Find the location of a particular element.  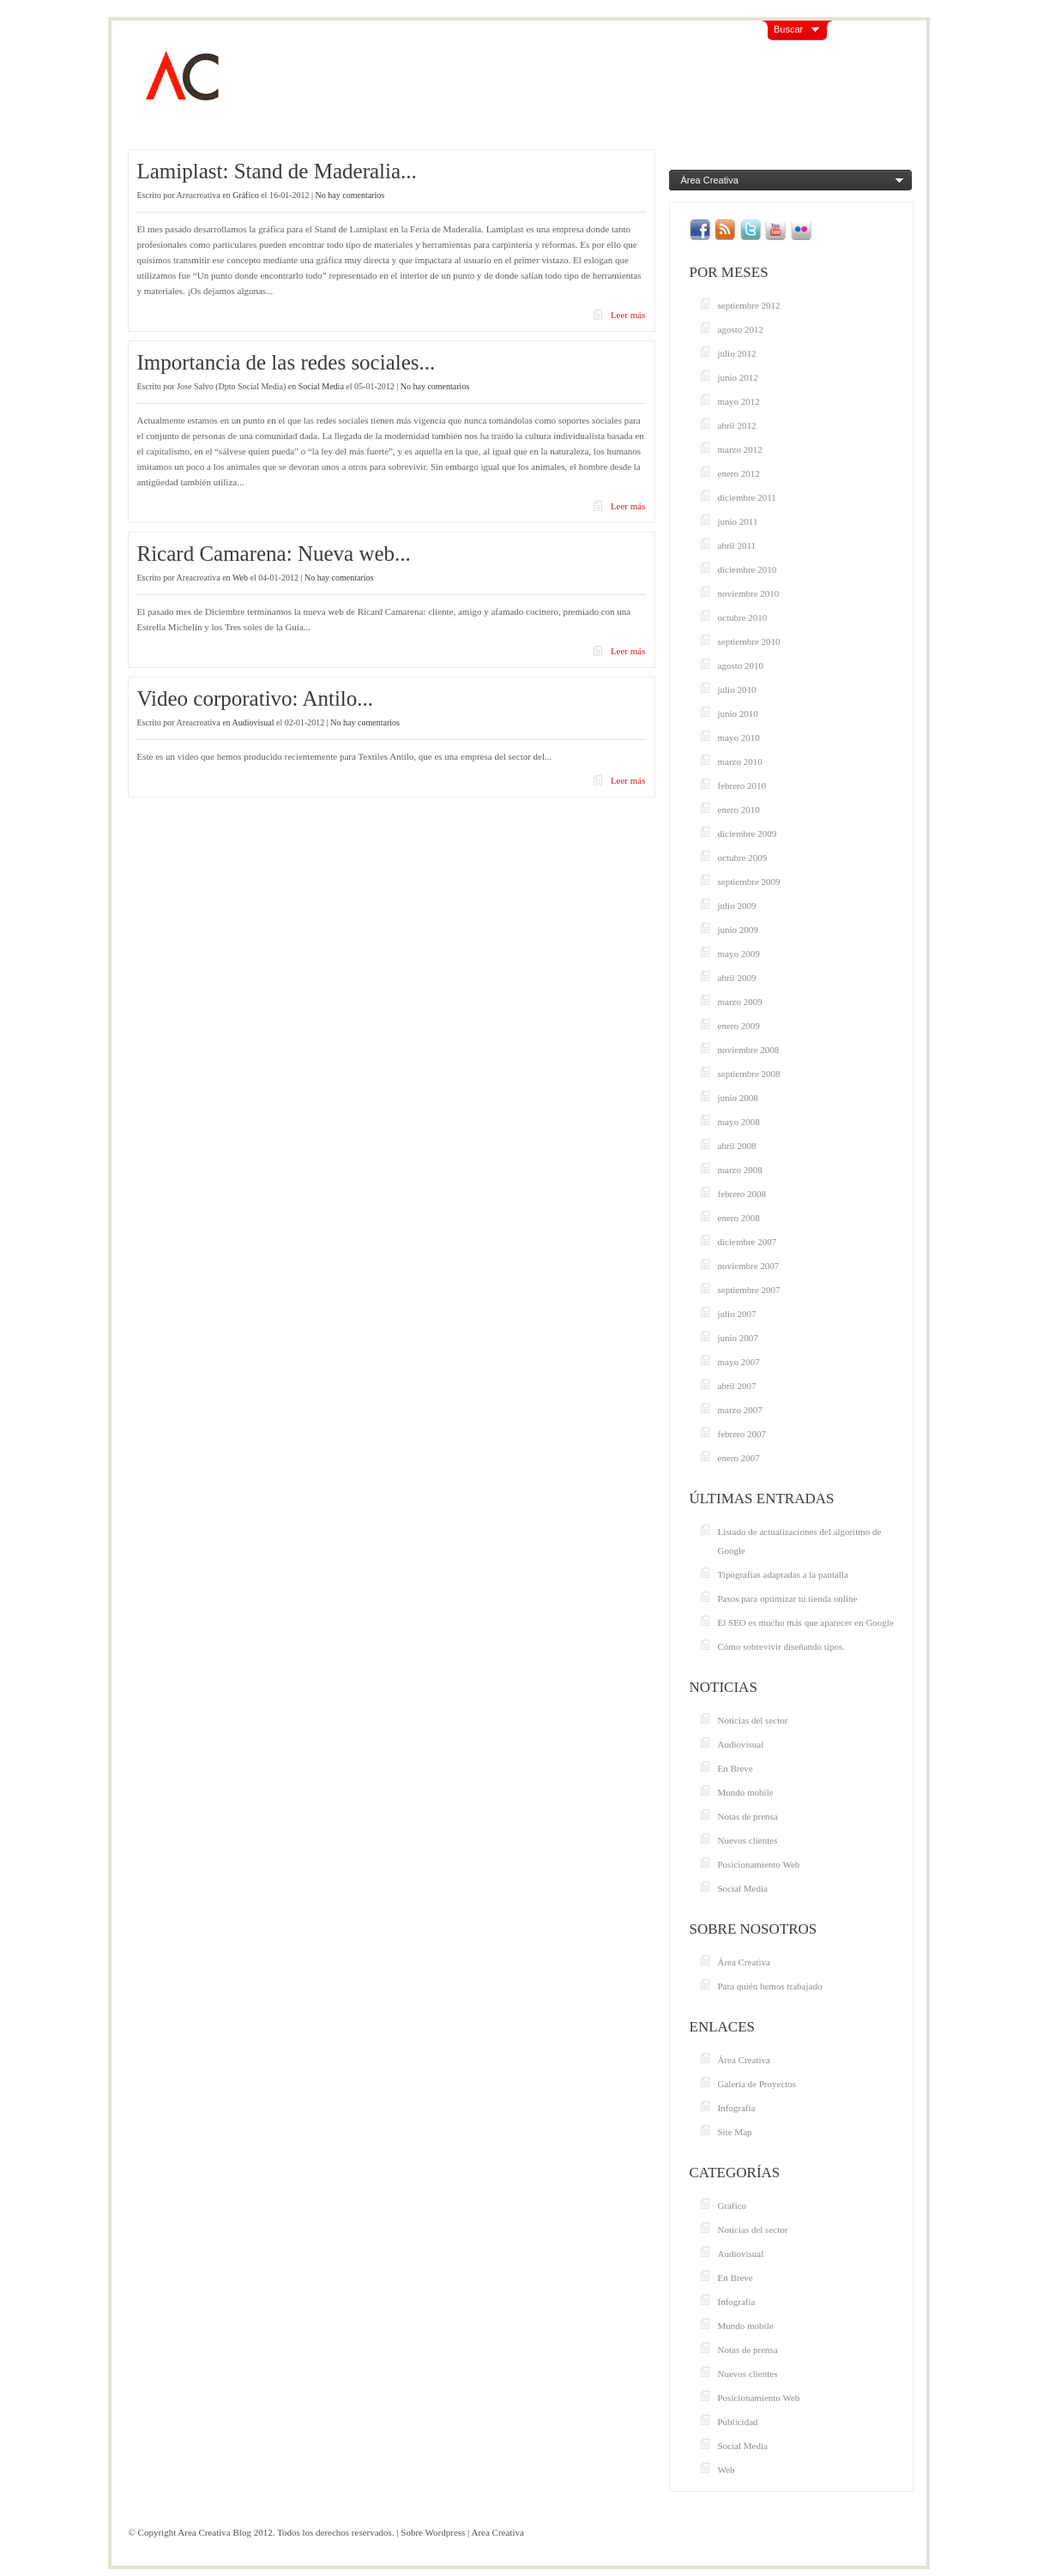

Cómo sobrevivir diseñando tipos. is located at coordinates (782, 1646).